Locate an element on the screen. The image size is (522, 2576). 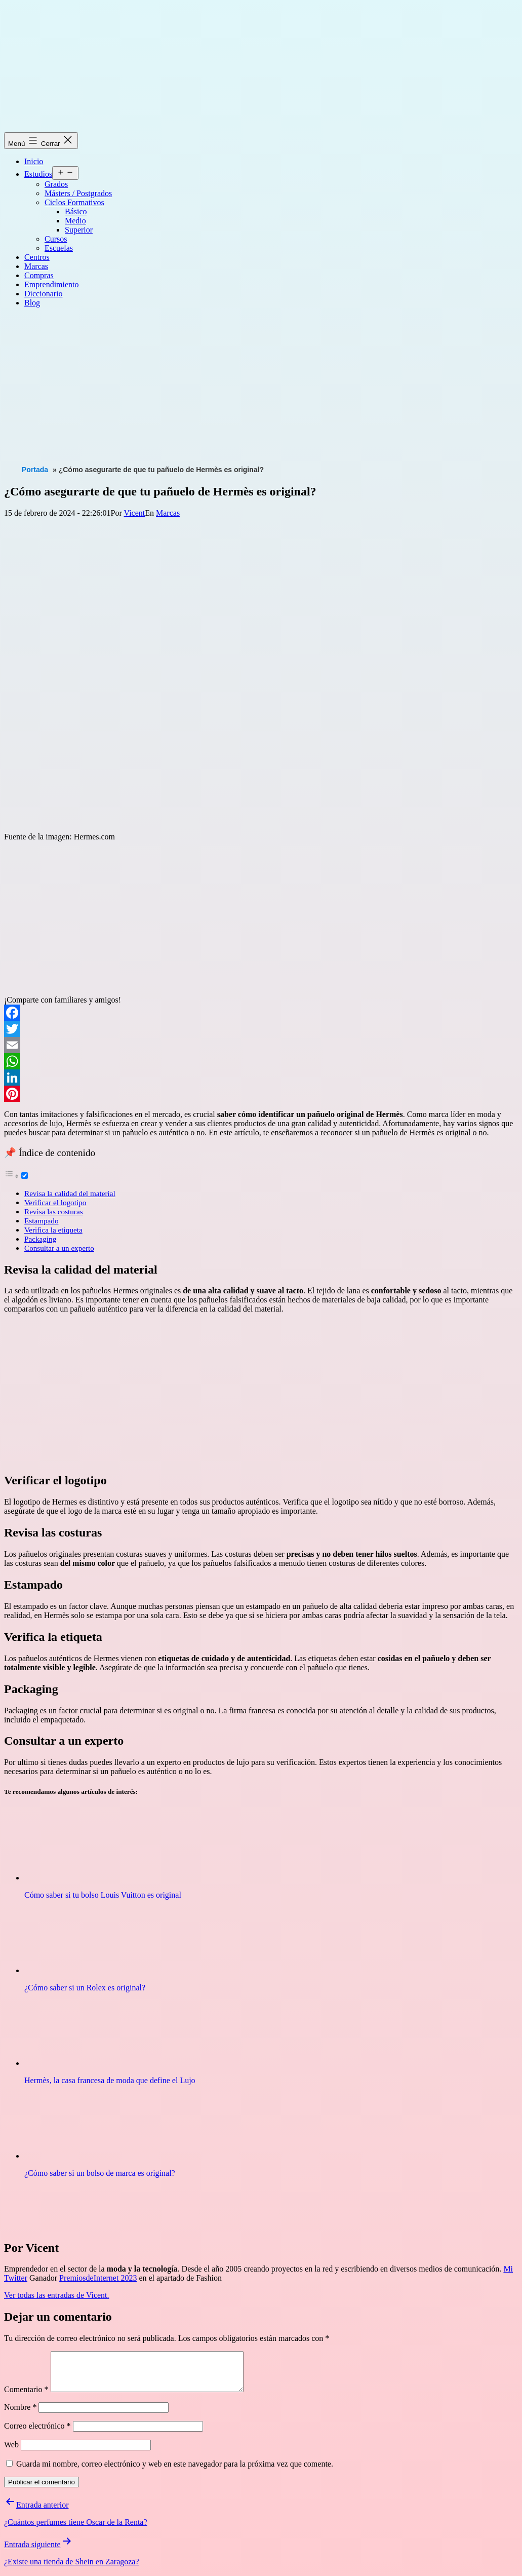
Verifica la etiqueta is located at coordinates (53, 1229).